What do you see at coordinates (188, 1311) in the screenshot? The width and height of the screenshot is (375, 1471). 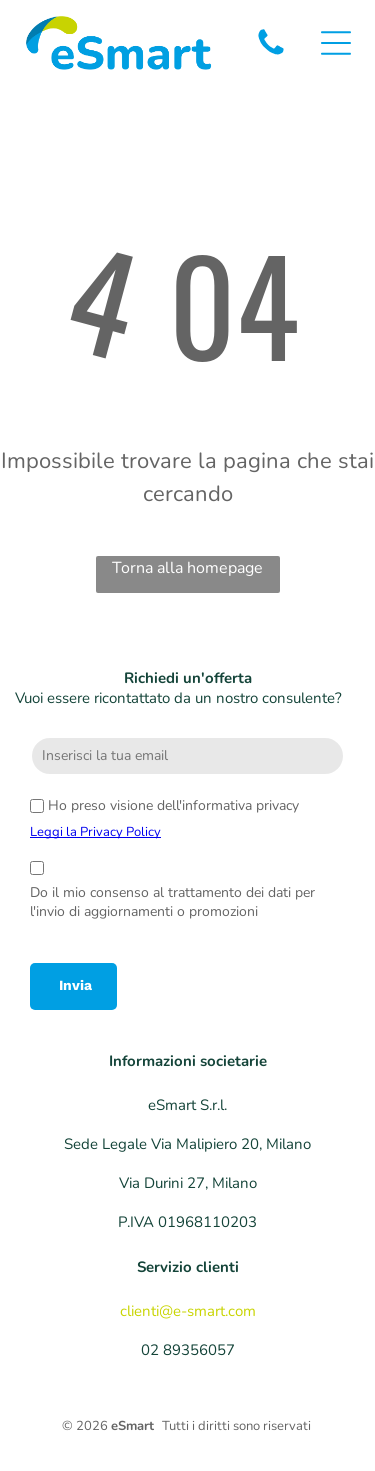 I see `clienti@e-smart.com` at bounding box center [188, 1311].